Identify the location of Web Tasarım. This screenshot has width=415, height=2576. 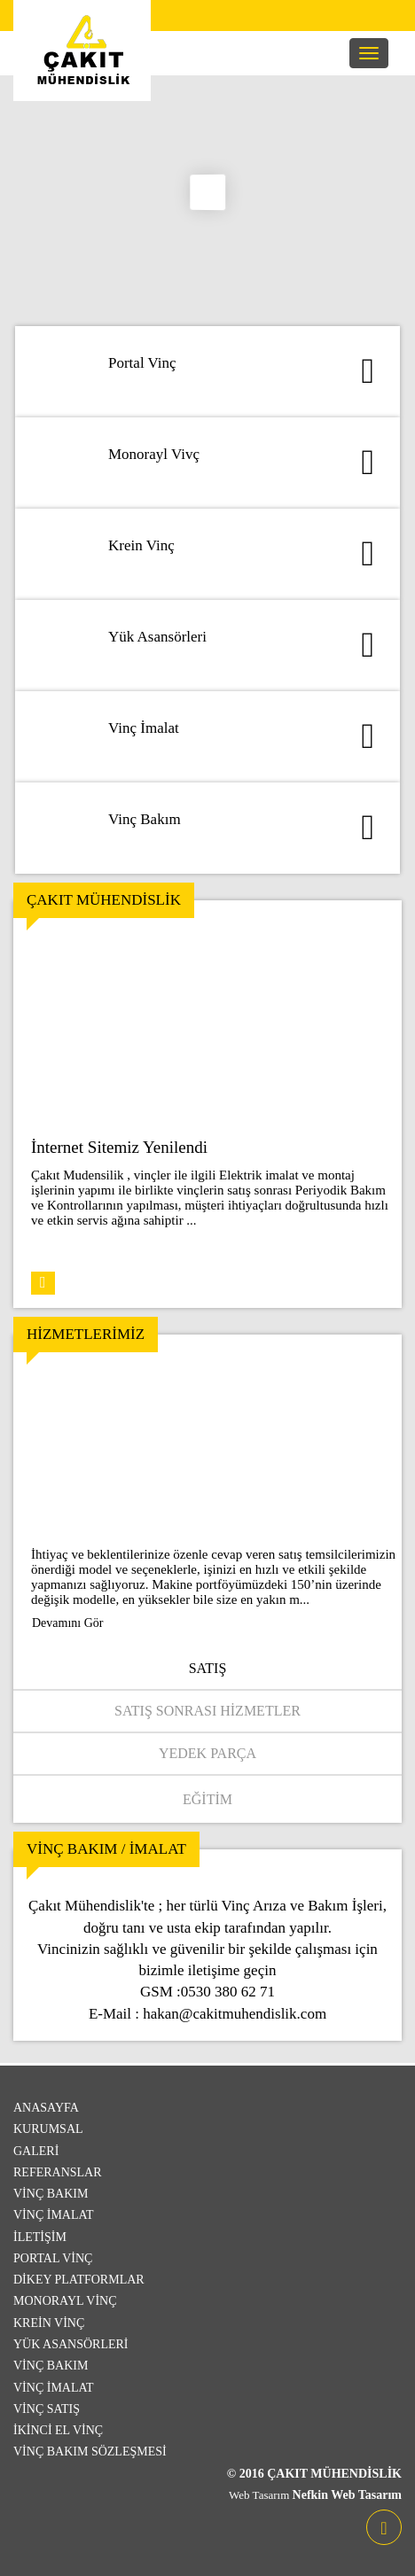
(260, 2495).